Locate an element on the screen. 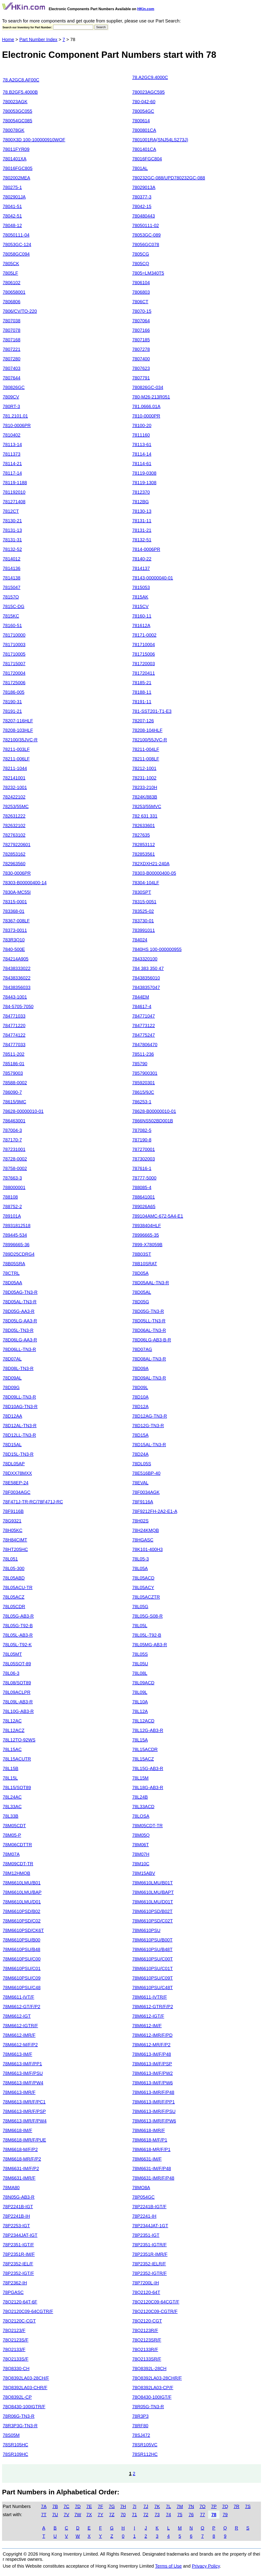 Image resolution: width=263 pixels, height=2576 pixels. 78.A2GC9.4000C is located at coordinates (150, 77).